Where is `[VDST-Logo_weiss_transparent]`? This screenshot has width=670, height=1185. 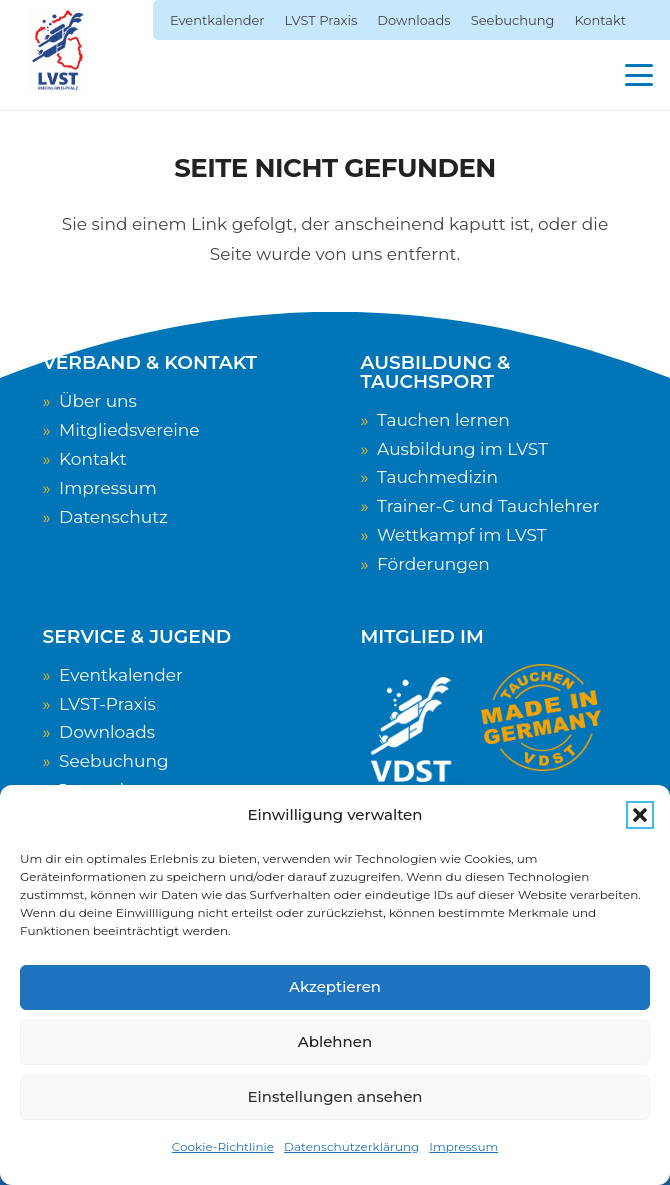 [VDST-Logo_weiss_transparent] is located at coordinates (411, 729).